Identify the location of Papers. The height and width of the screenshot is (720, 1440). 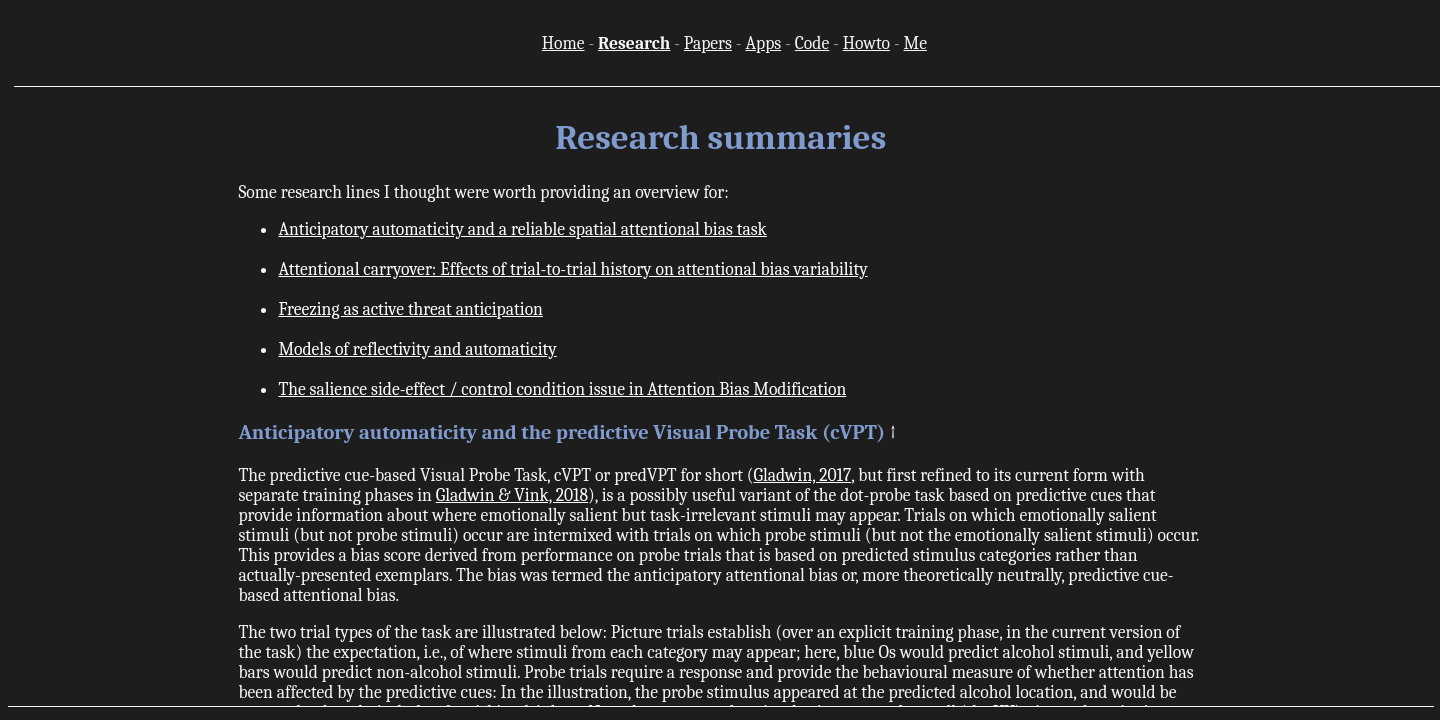
(708, 43).